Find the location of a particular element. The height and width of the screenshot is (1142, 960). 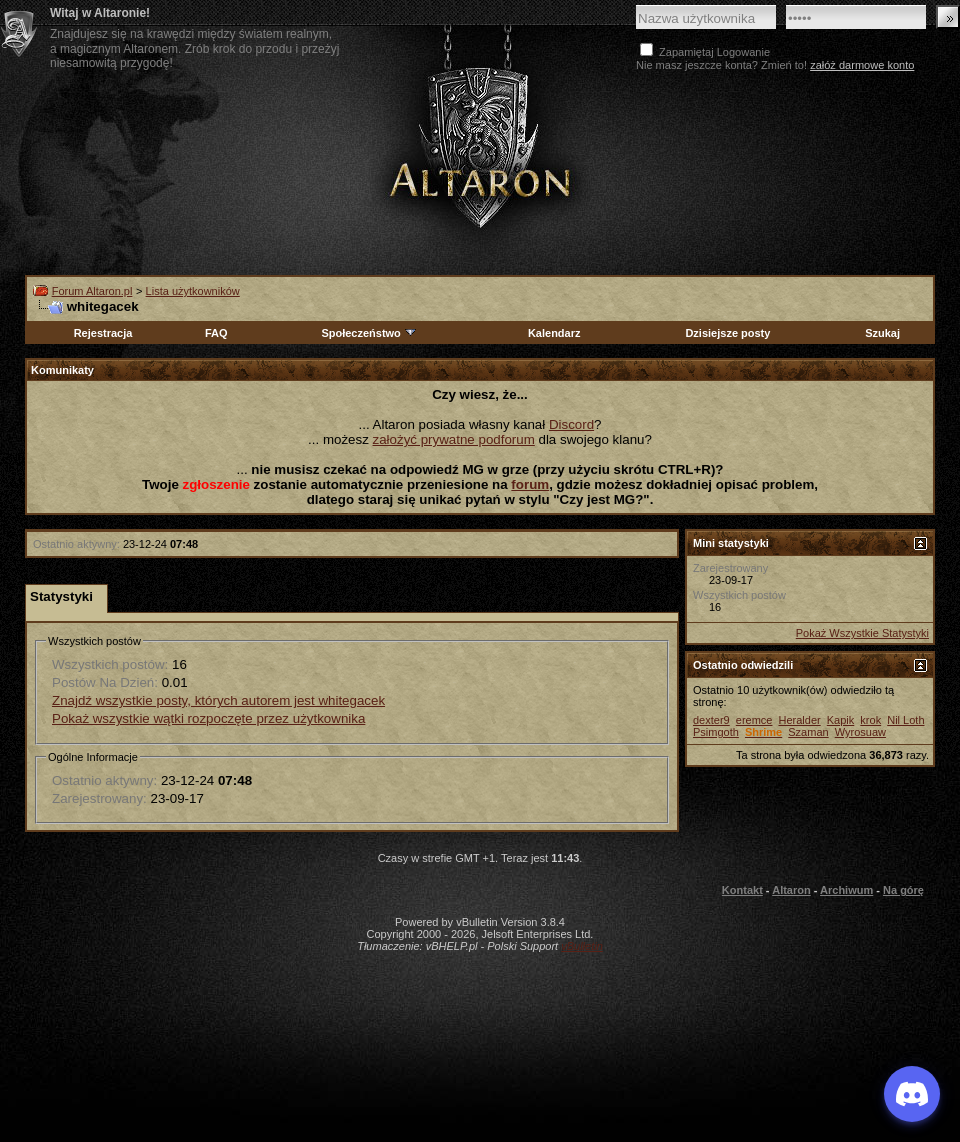

Szaman is located at coordinates (808, 732).